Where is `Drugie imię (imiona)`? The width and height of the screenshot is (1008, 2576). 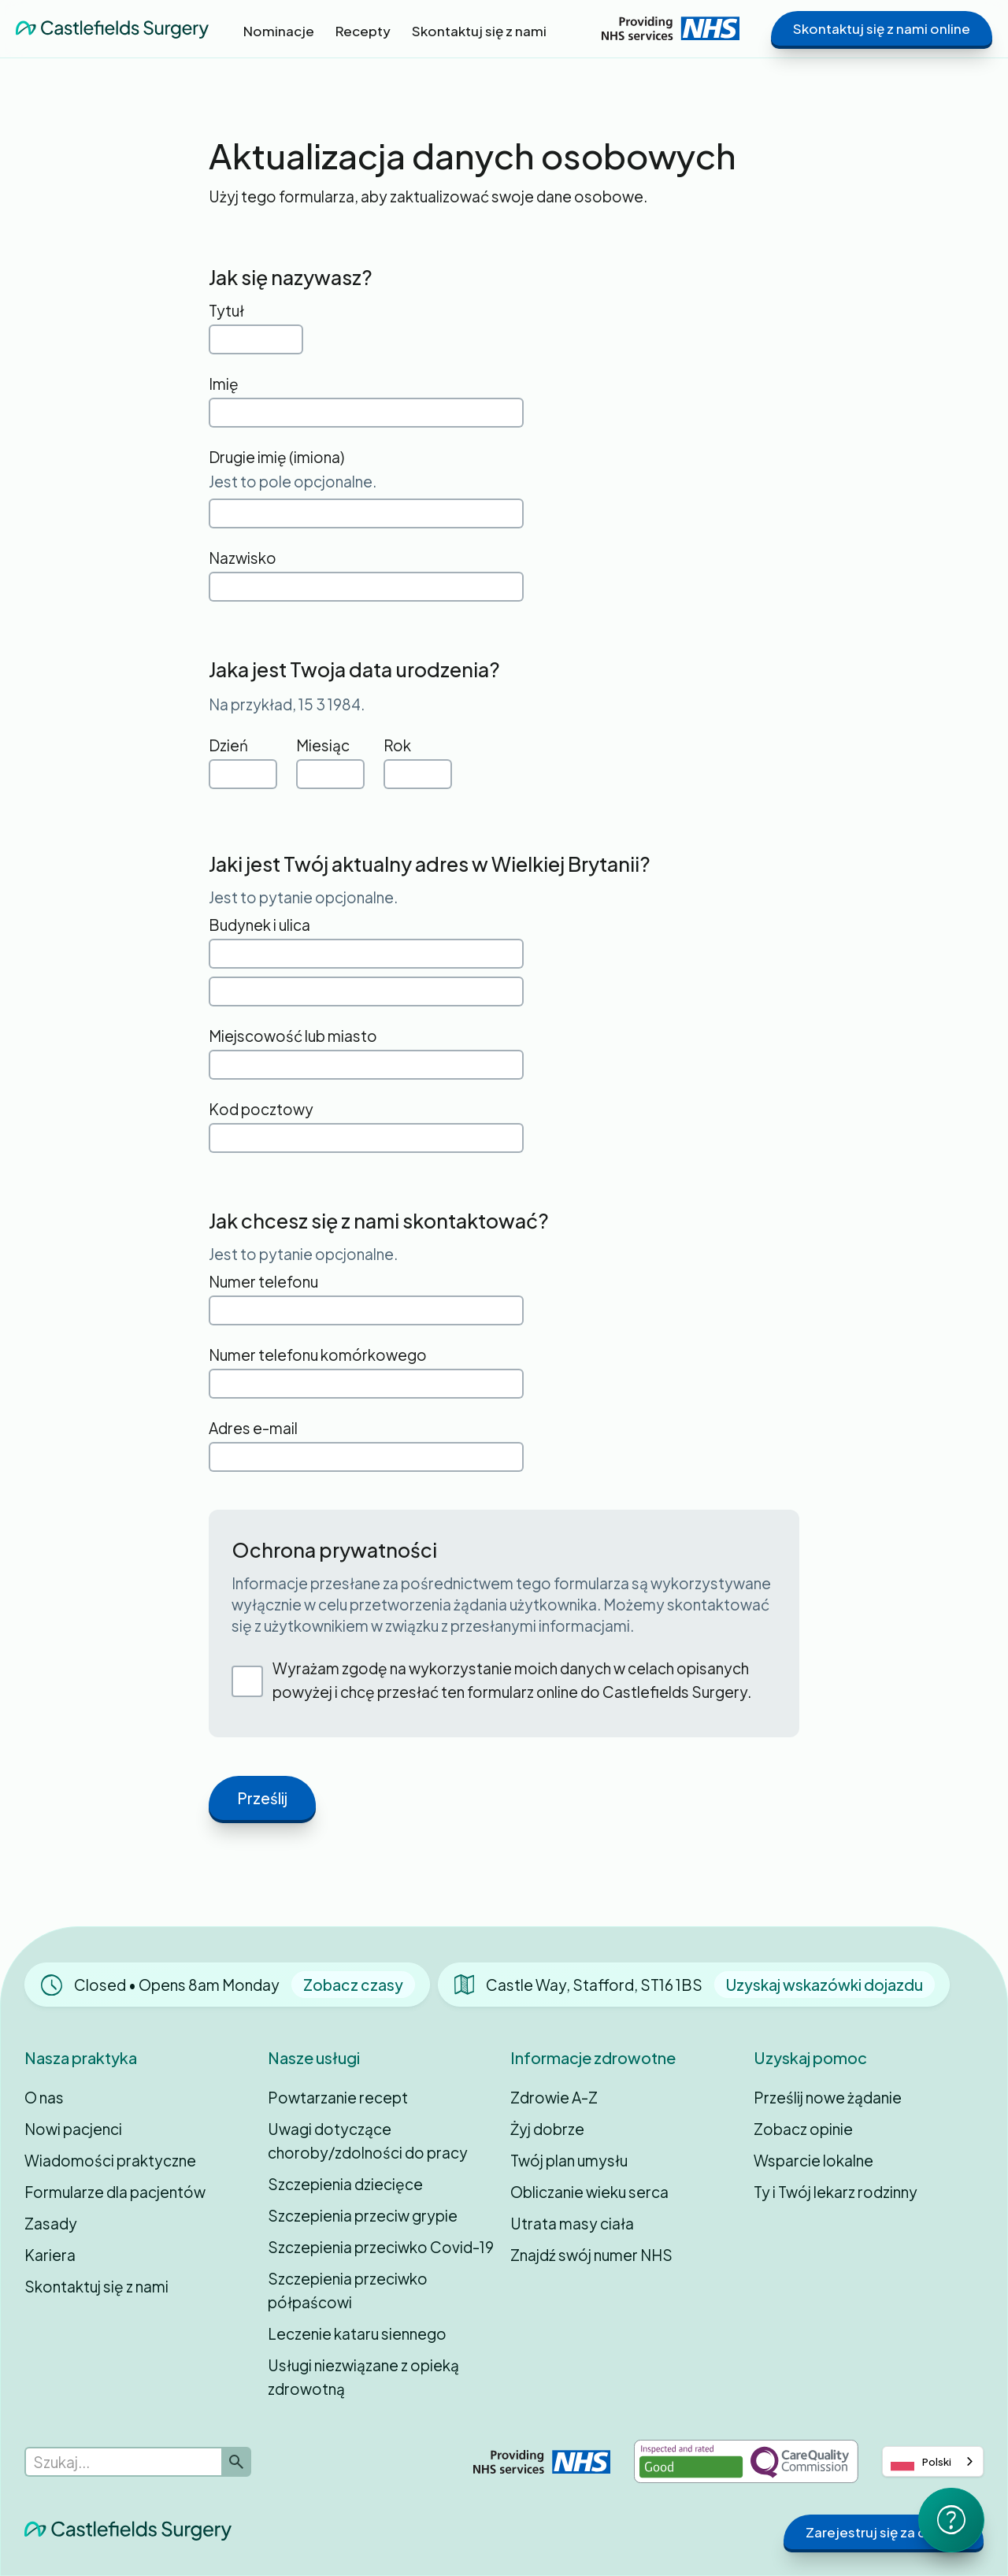 Drugie imię (imiona) is located at coordinates (276, 456).